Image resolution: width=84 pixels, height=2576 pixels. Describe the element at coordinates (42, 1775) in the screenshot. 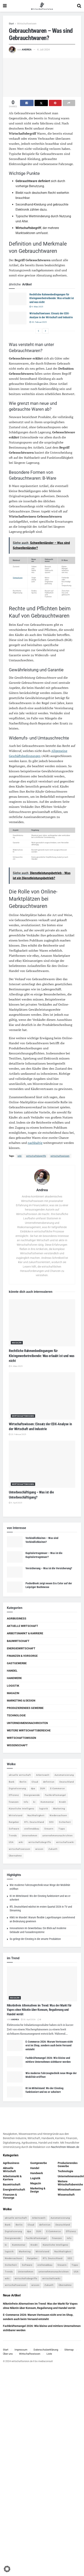

I see `Arbeitswelt [Arbeitswelt (5 Einträge)]` at that location.